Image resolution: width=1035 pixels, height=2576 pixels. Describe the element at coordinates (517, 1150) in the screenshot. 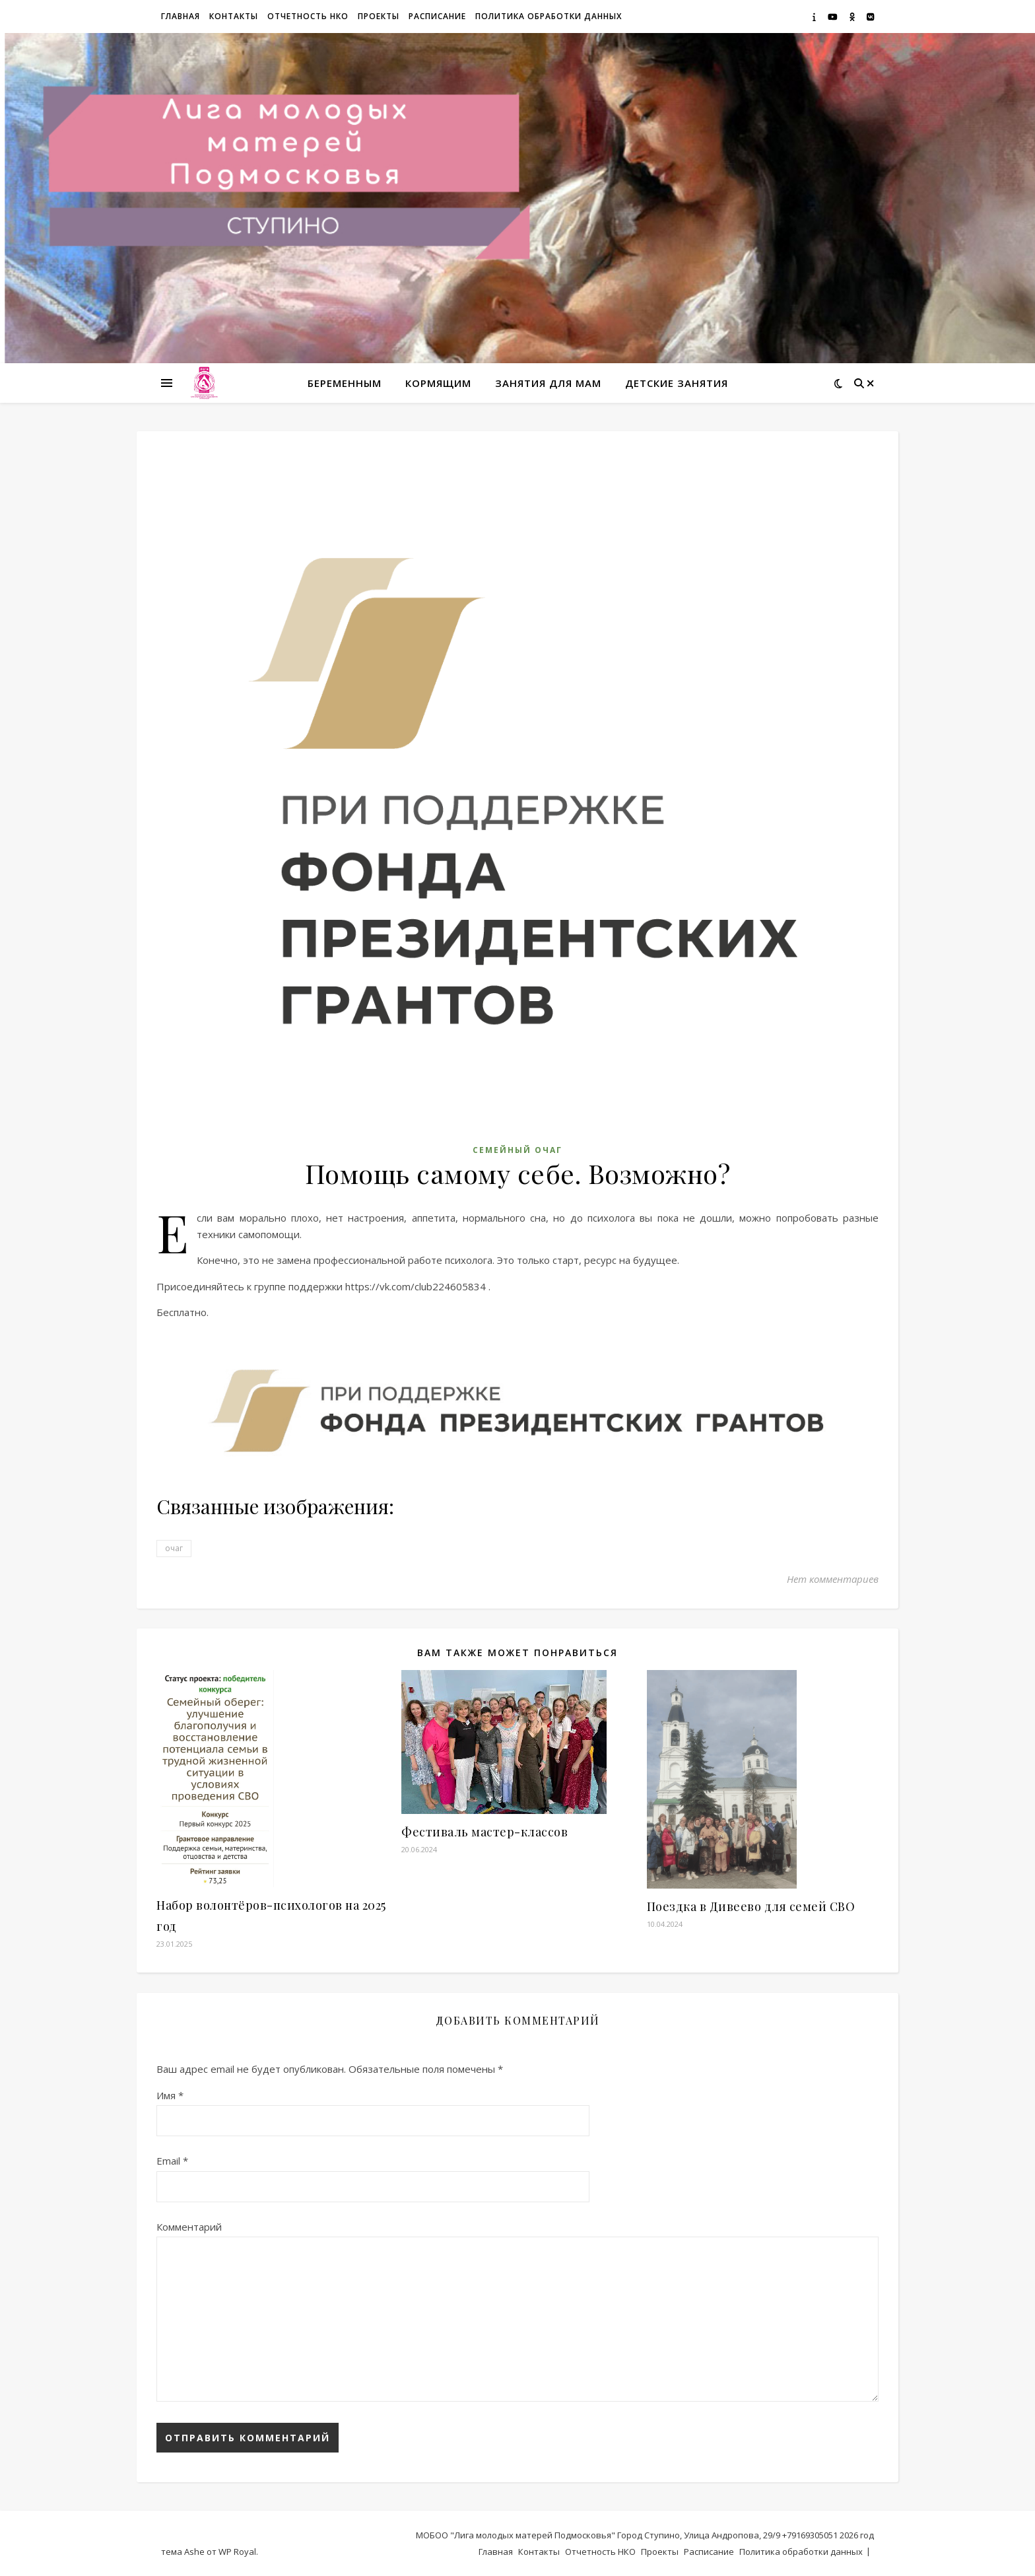

I see `Семейный Очаг` at that location.